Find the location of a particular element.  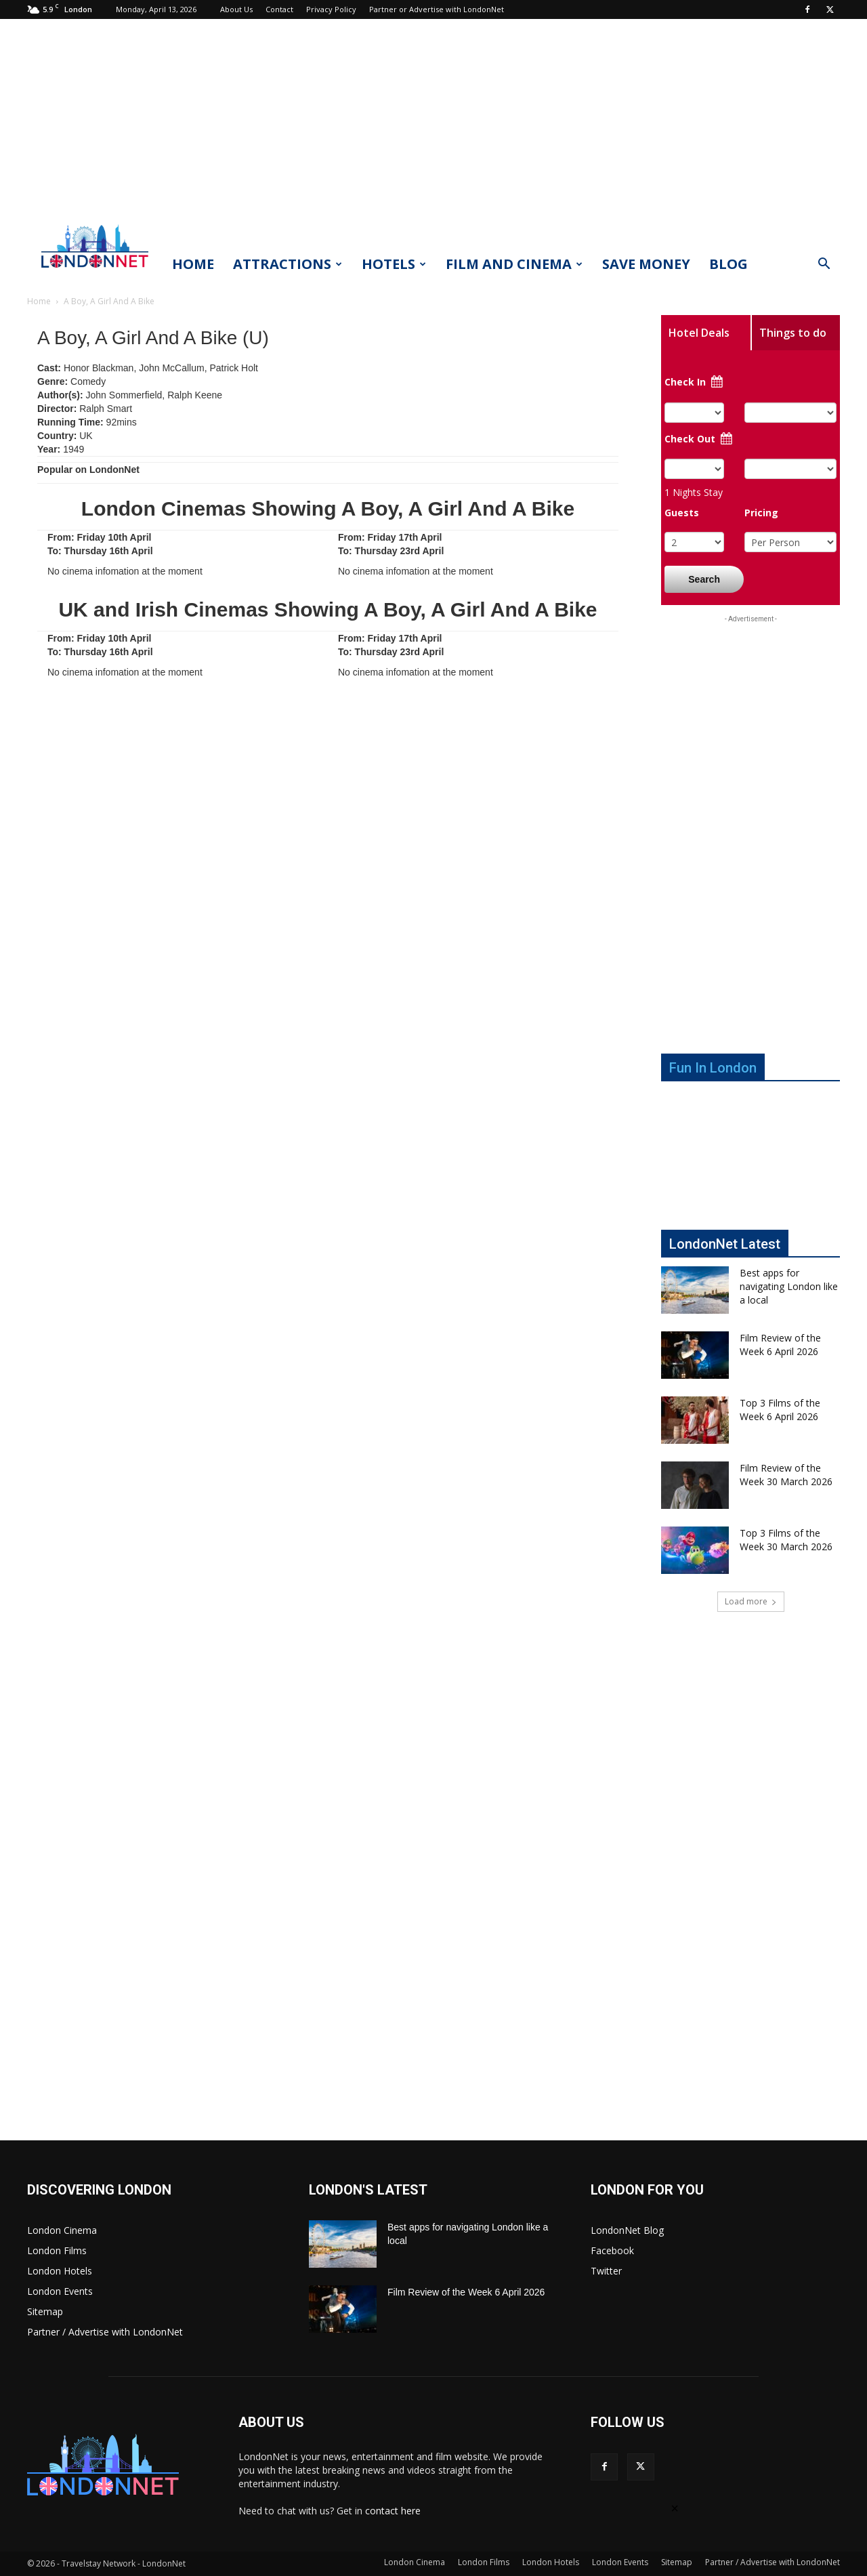

Attractions is located at coordinates (287, 264).